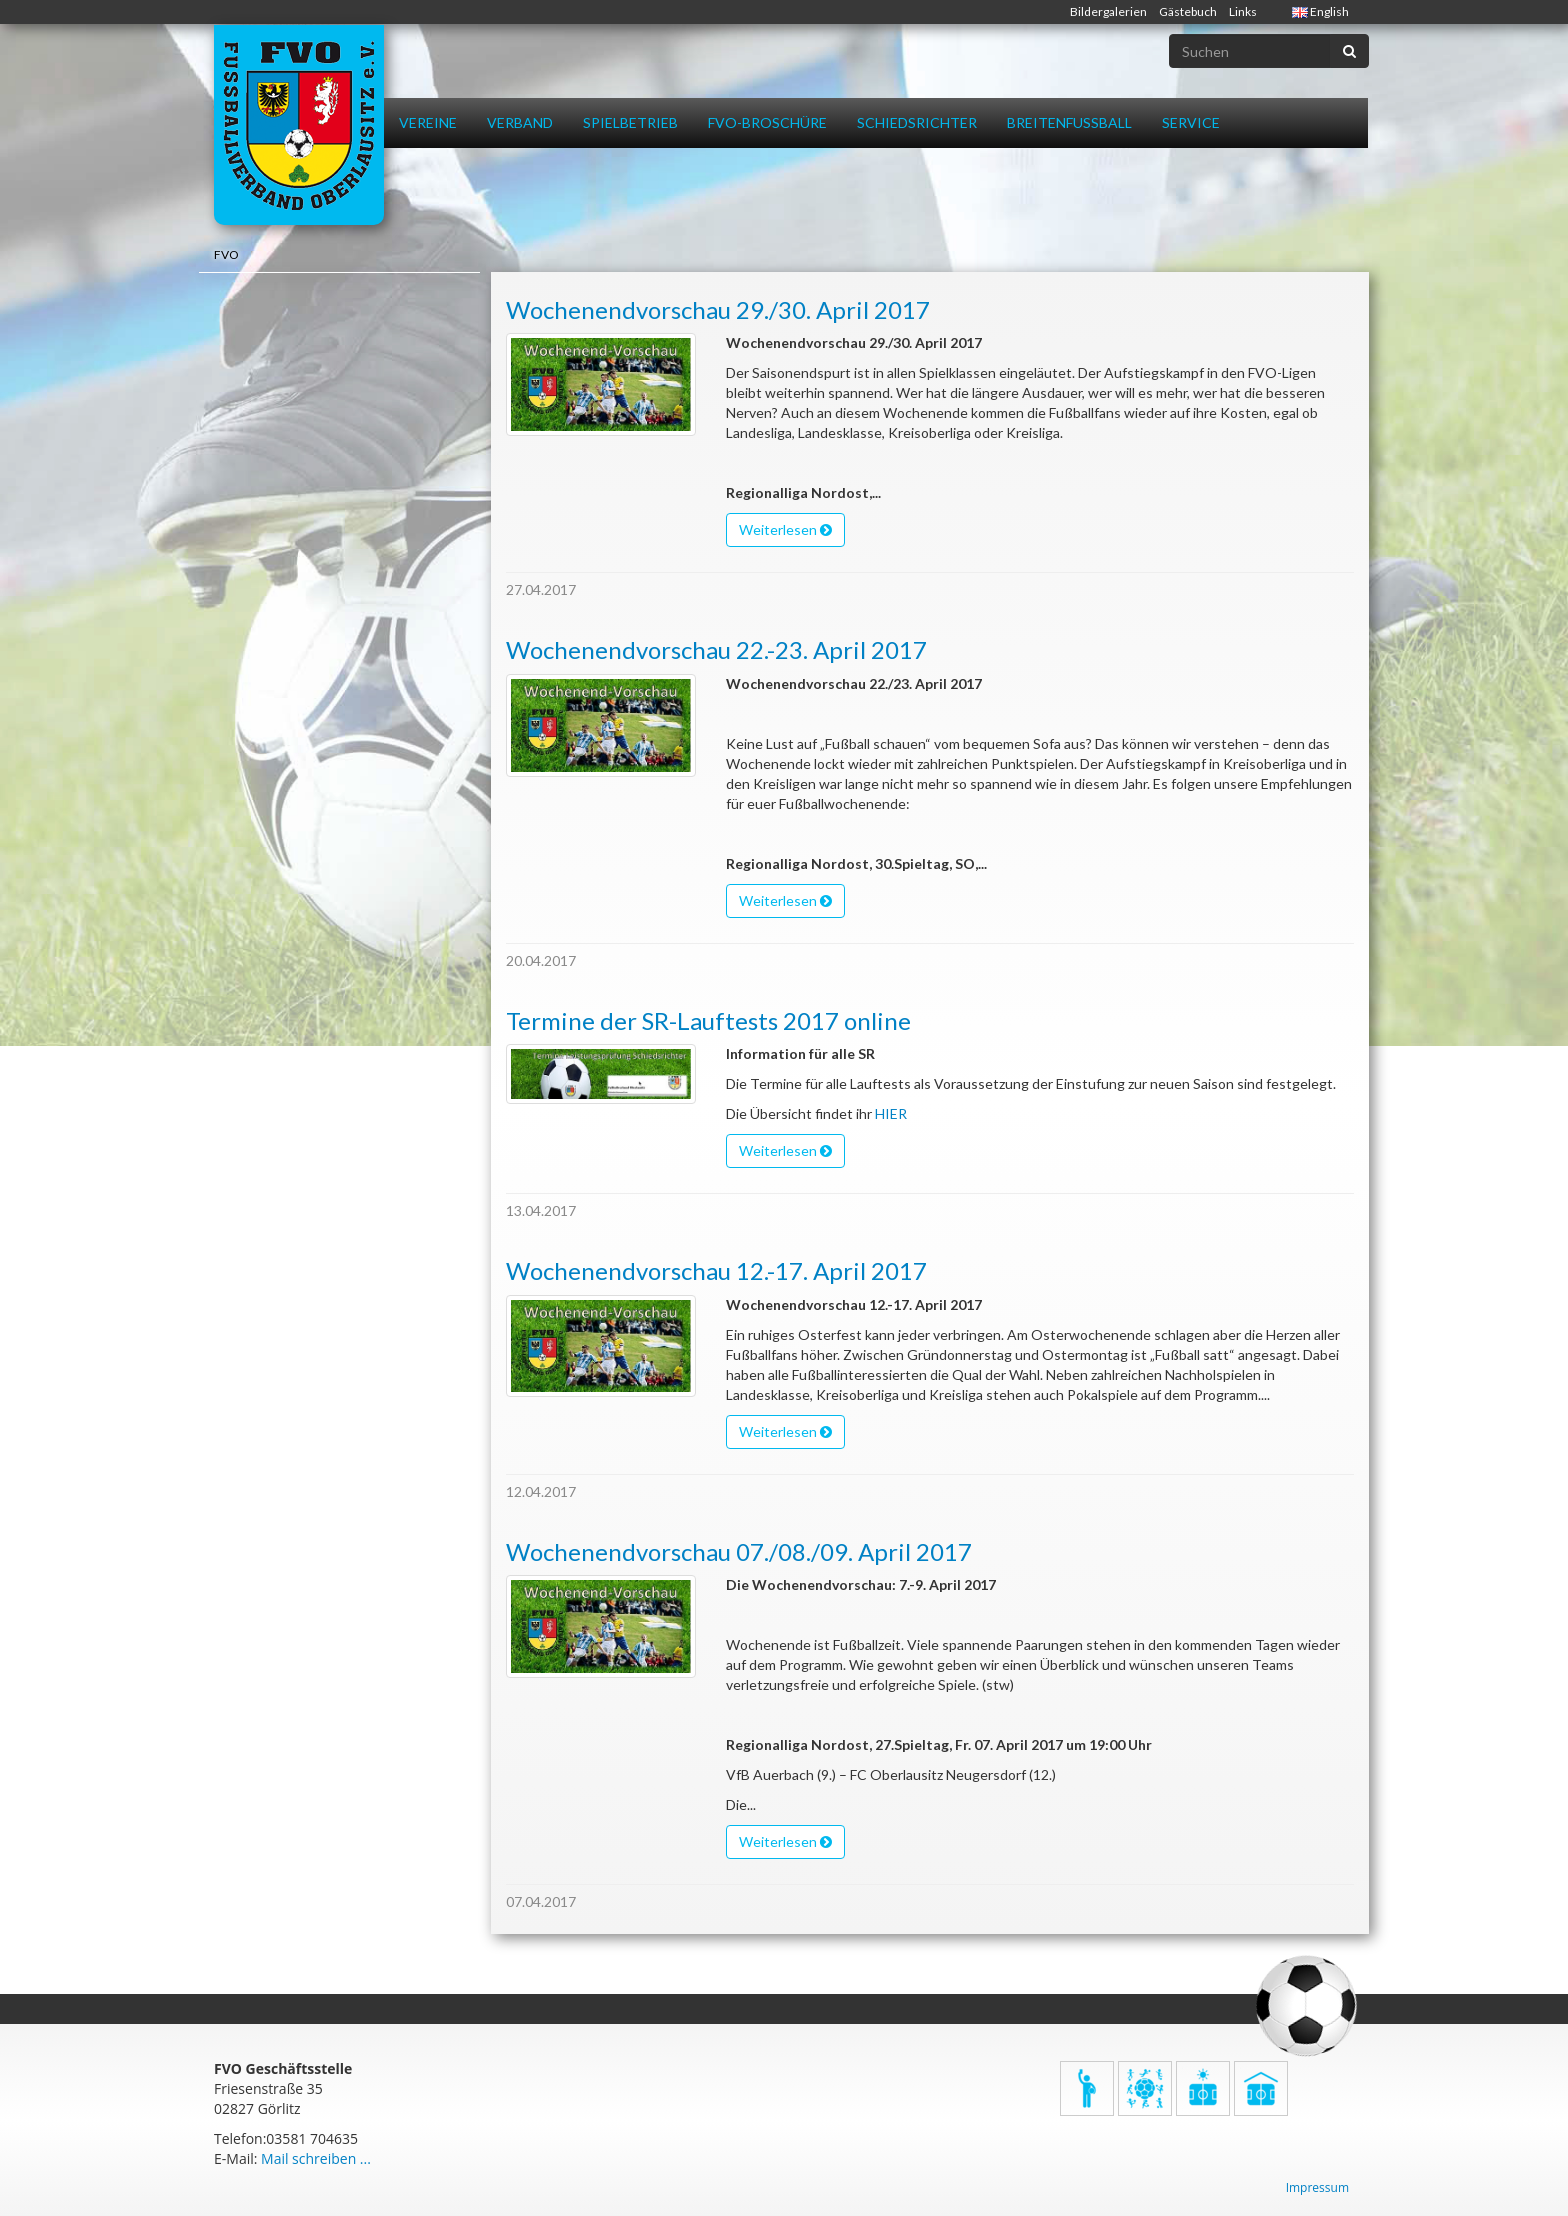 Image resolution: width=1568 pixels, height=2216 pixels. What do you see at coordinates (708, 1020) in the screenshot?
I see `Termine der SR-Lauftests 2017 online` at bounding box center [708, 1020].